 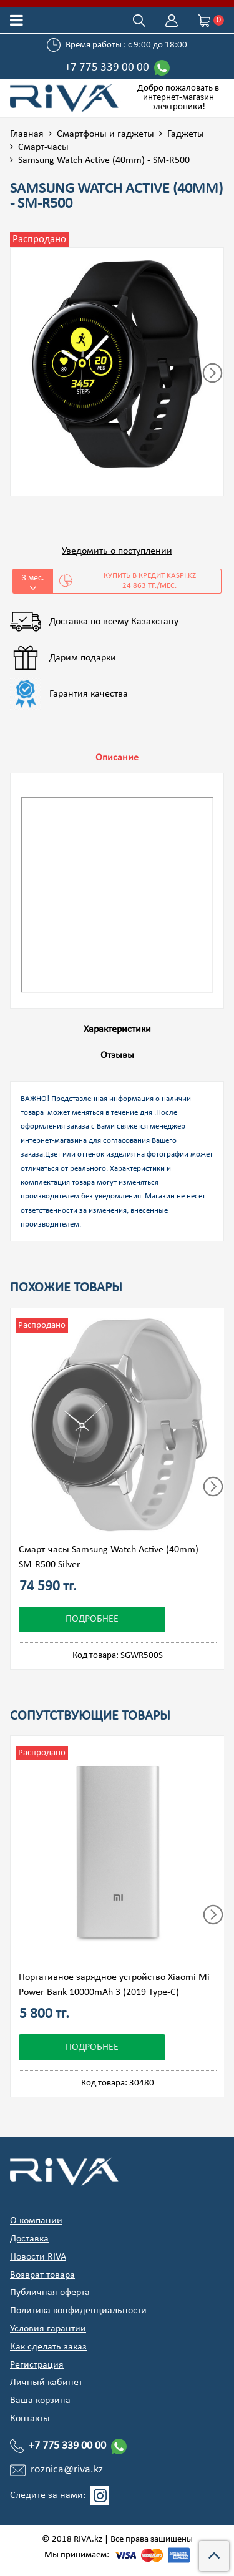 I want to click on Новости RIVA, so click(x=38, y=2257).